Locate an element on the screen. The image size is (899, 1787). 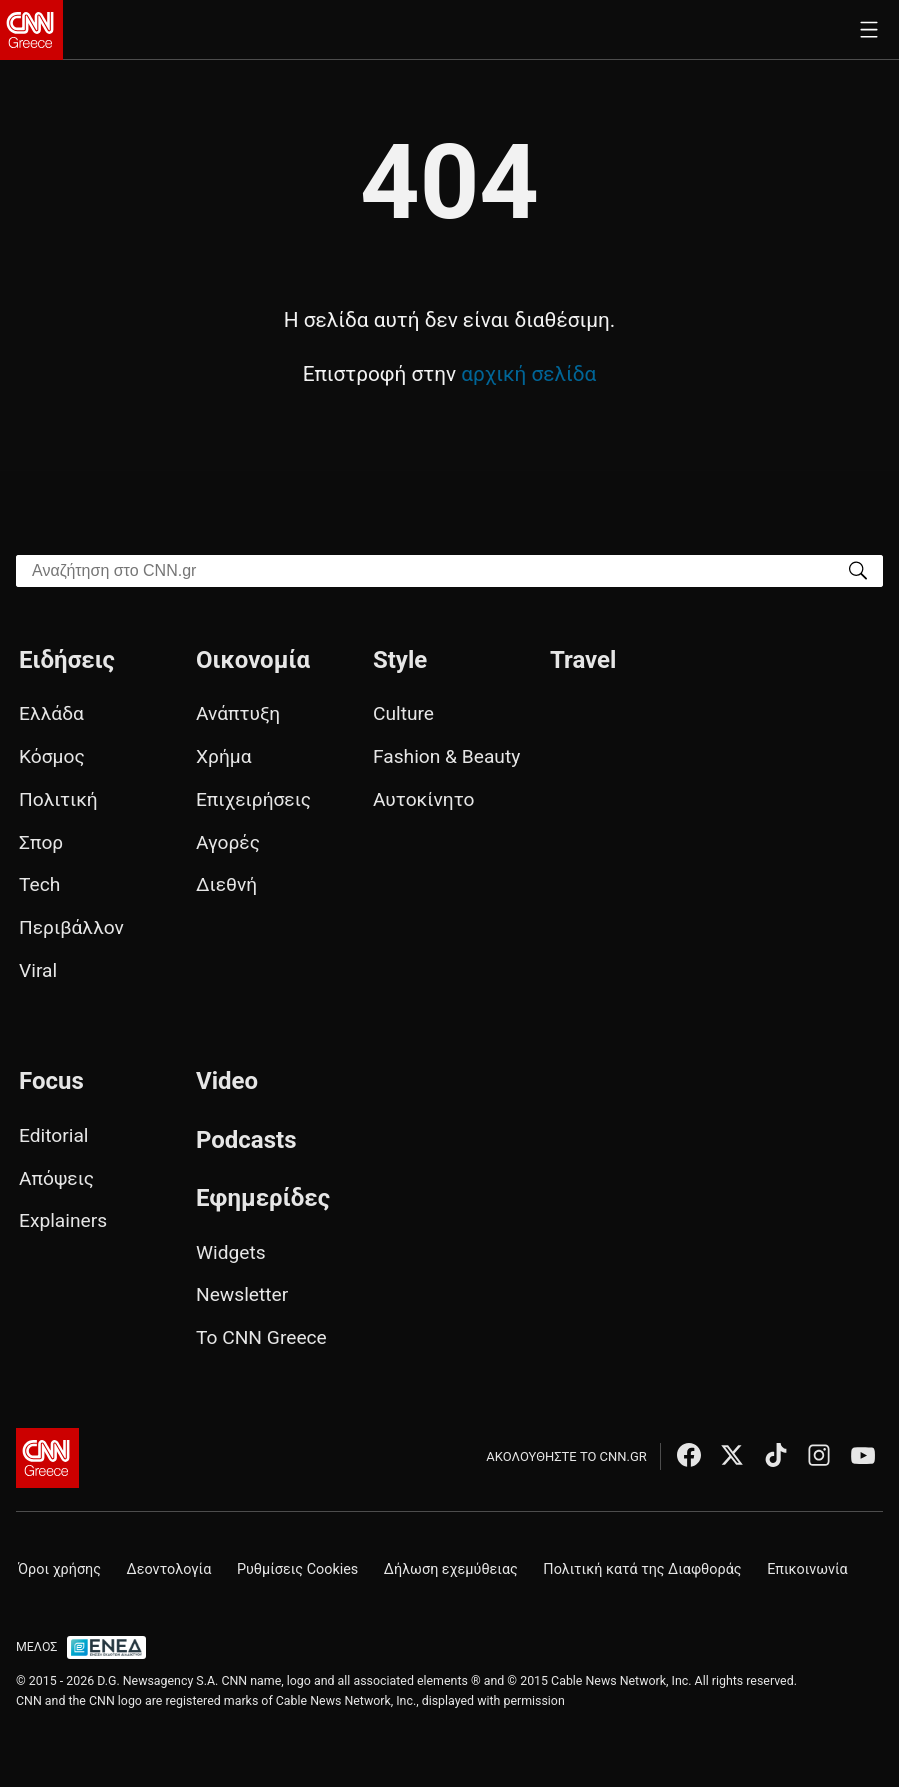
Οικονομία is located at coordinates (253, 660).